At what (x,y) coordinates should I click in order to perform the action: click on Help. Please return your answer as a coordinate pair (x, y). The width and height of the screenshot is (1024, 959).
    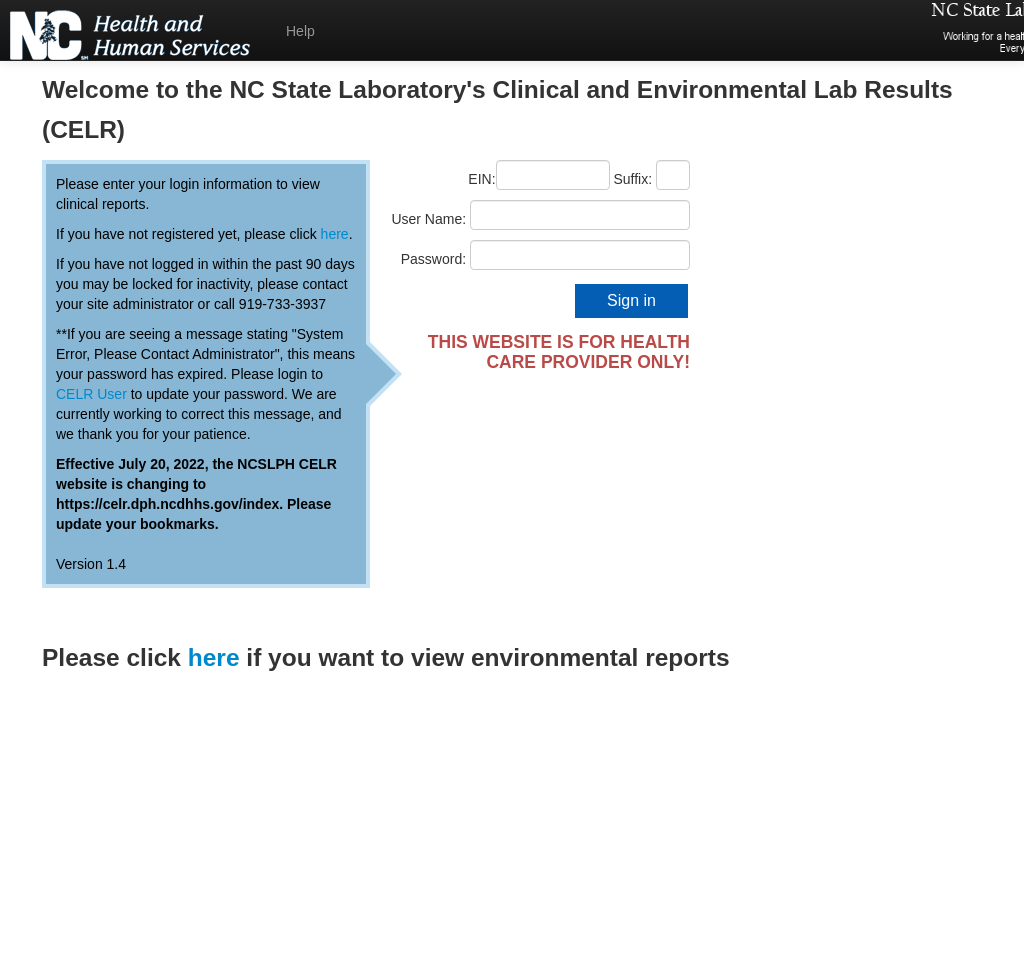
    Looking at the image, I should click on (300, 31).